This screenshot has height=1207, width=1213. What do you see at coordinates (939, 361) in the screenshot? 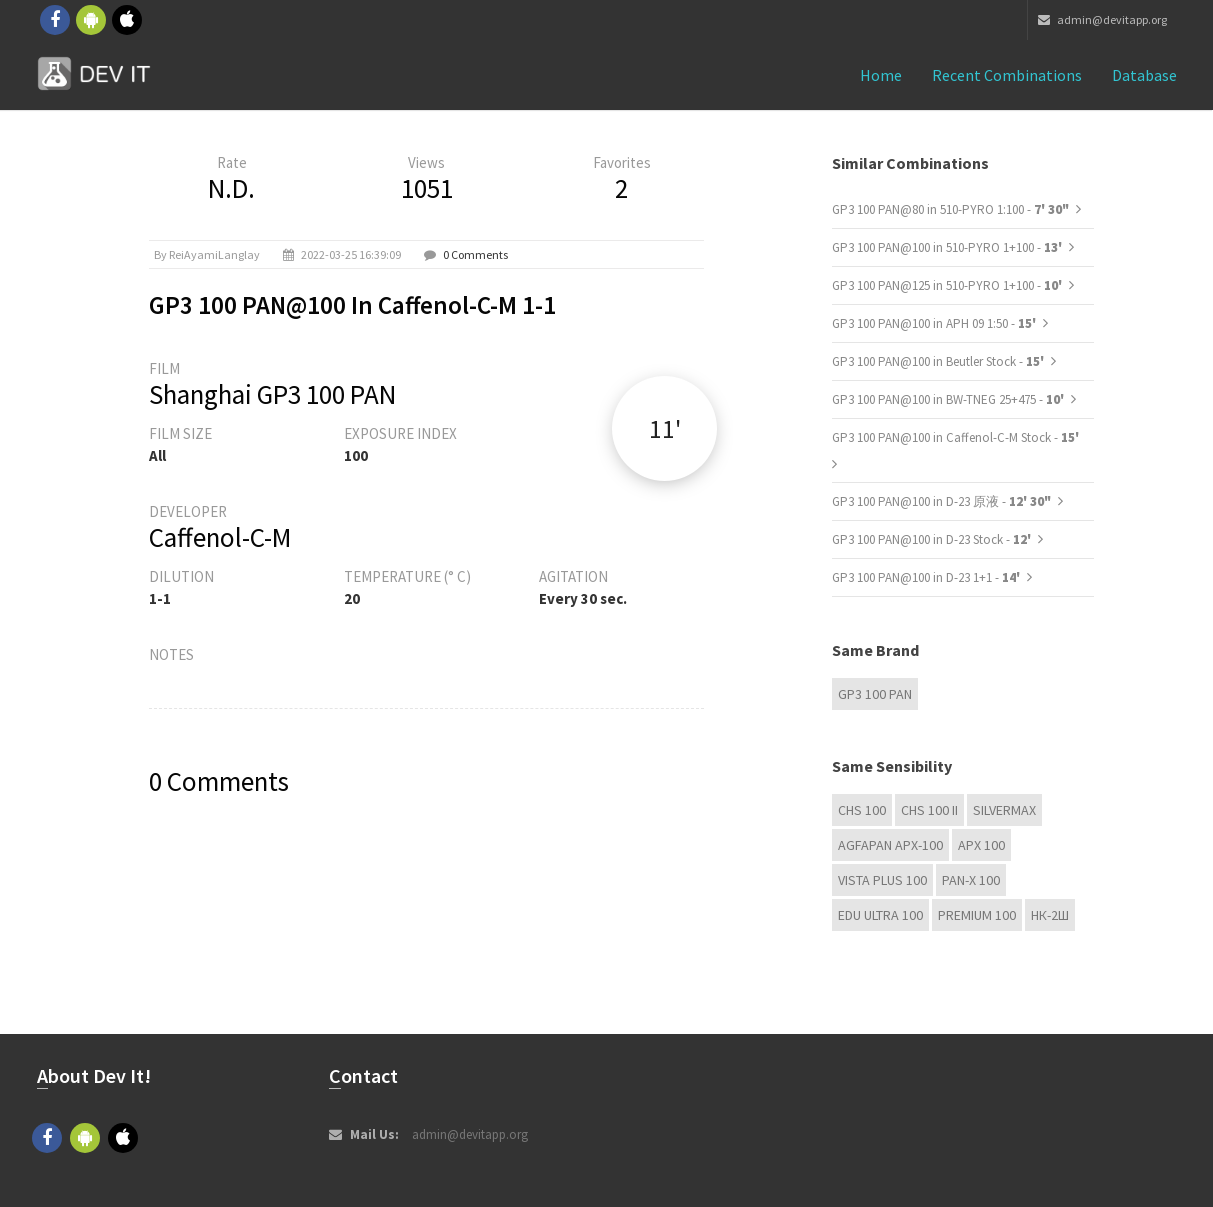
I see `GP3 100 PAN@100 in Beutler Stock -` at bounding box center [939, 361].